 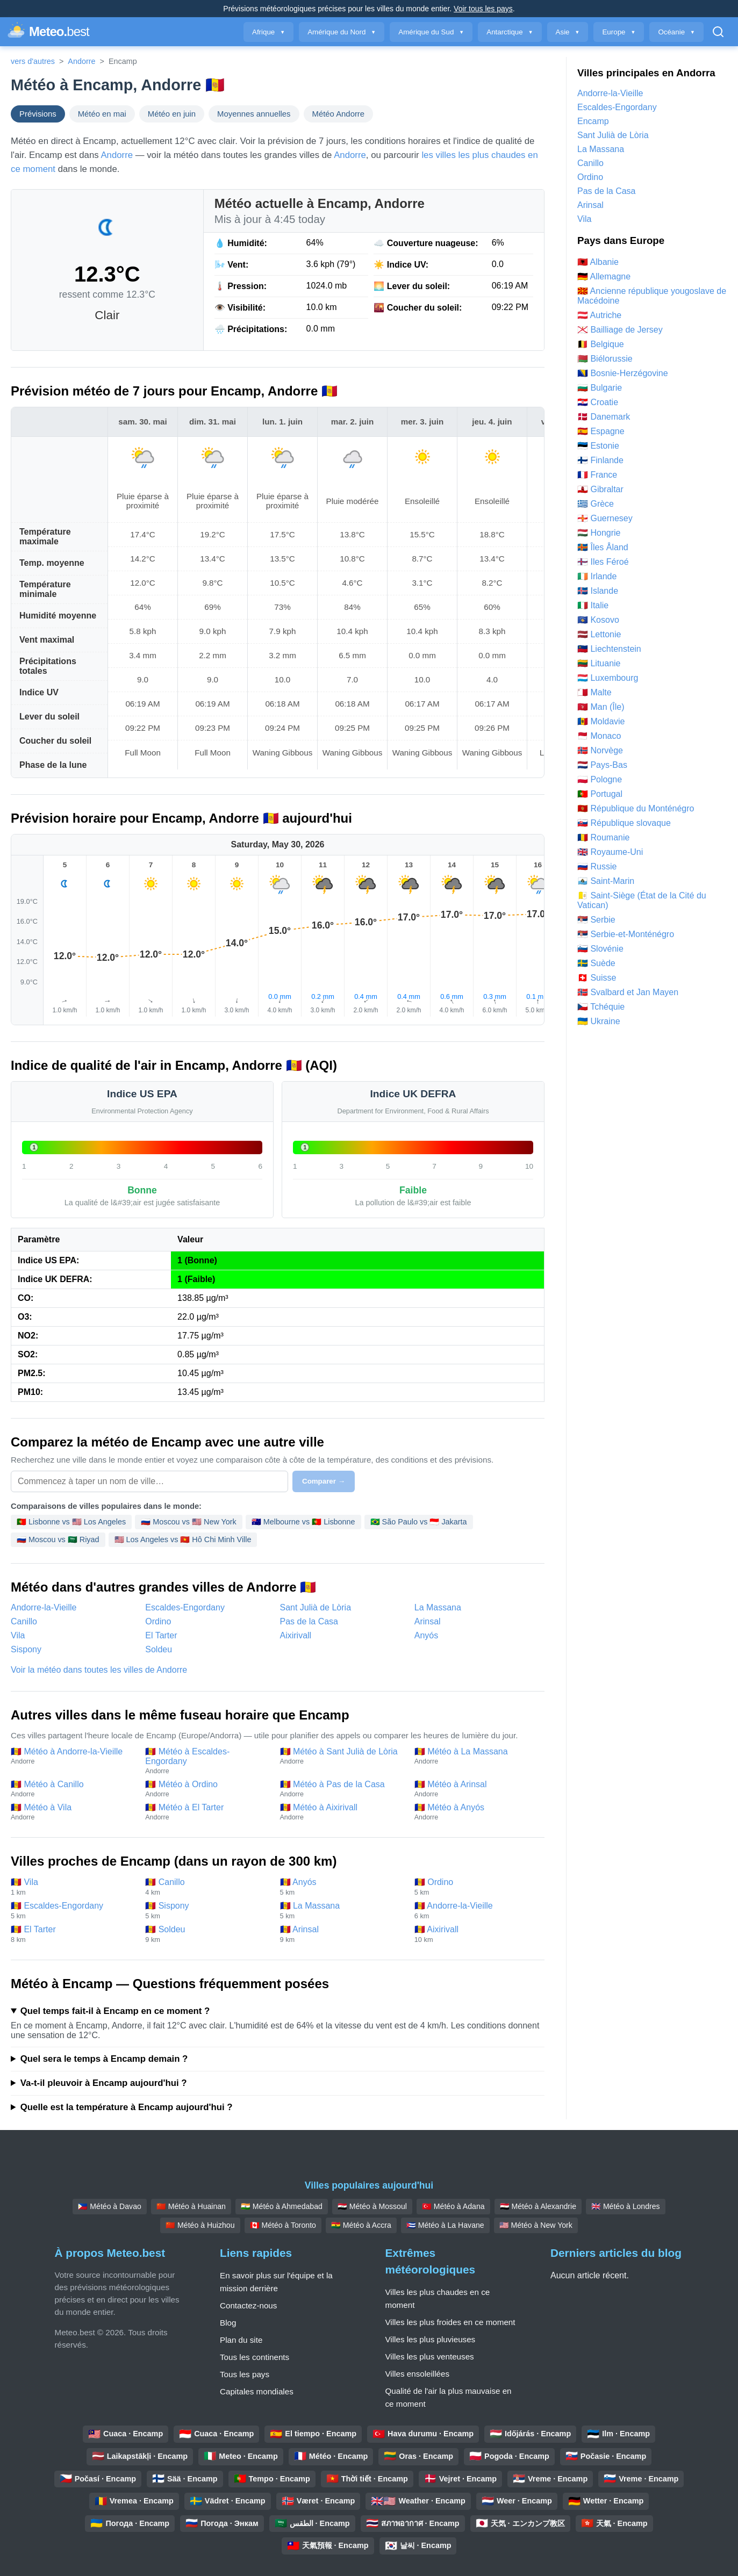 What do you see at coordinates (342, 1789) in the screenshot?
I see `🇦🇩 Météo à Pas de la Casa` at bounding box center [342, 1789].